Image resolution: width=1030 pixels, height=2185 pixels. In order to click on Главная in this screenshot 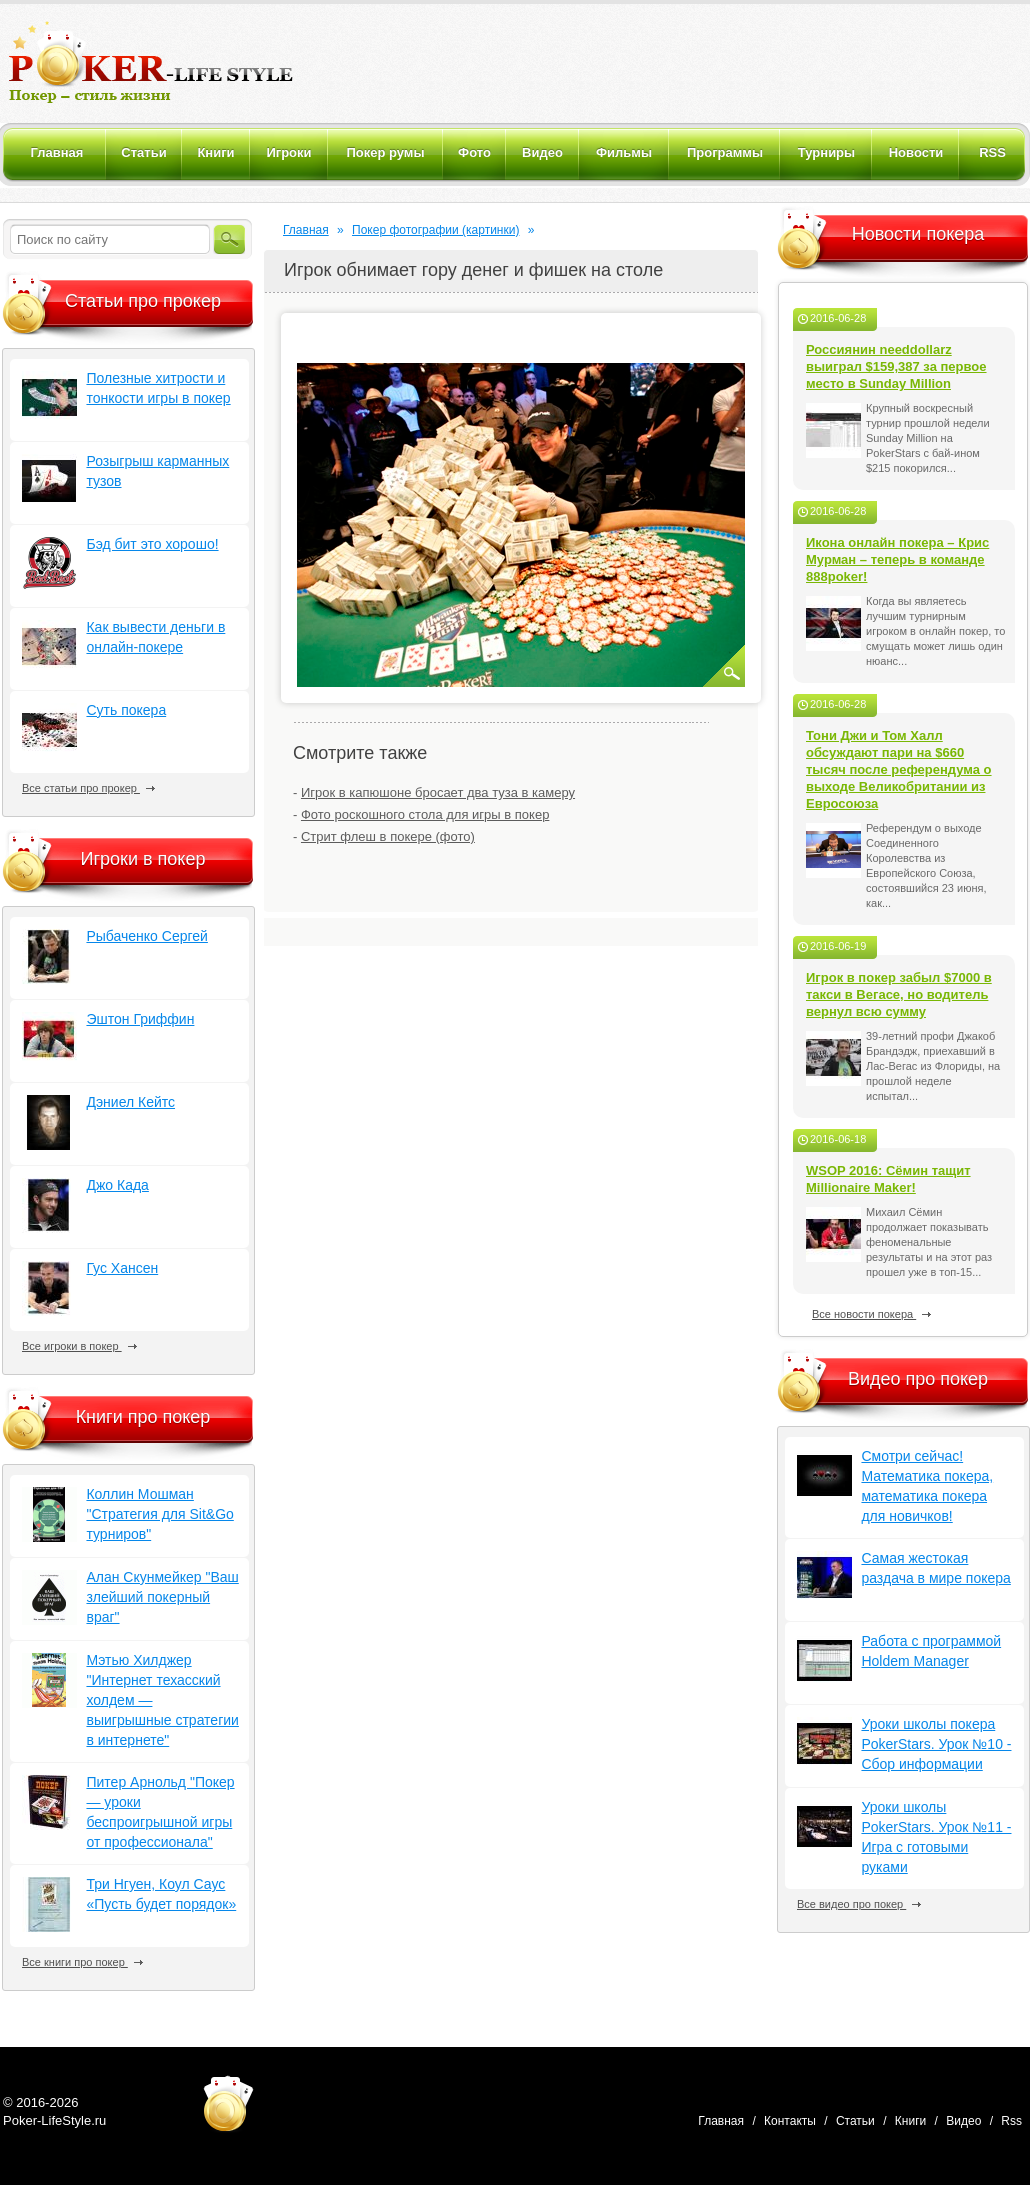, I will do `click(306, 230)`.